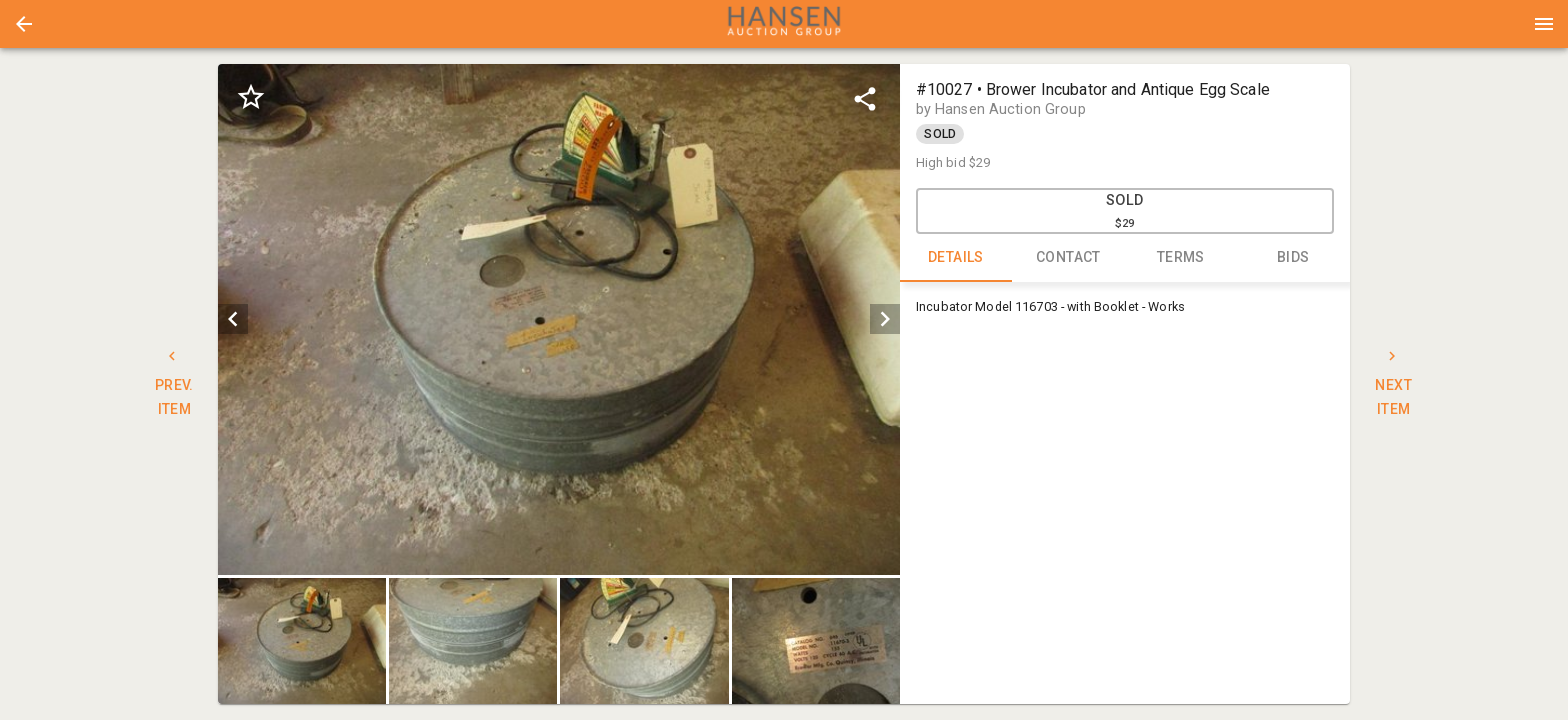  I want to click on [listbox], so click(558, 319).